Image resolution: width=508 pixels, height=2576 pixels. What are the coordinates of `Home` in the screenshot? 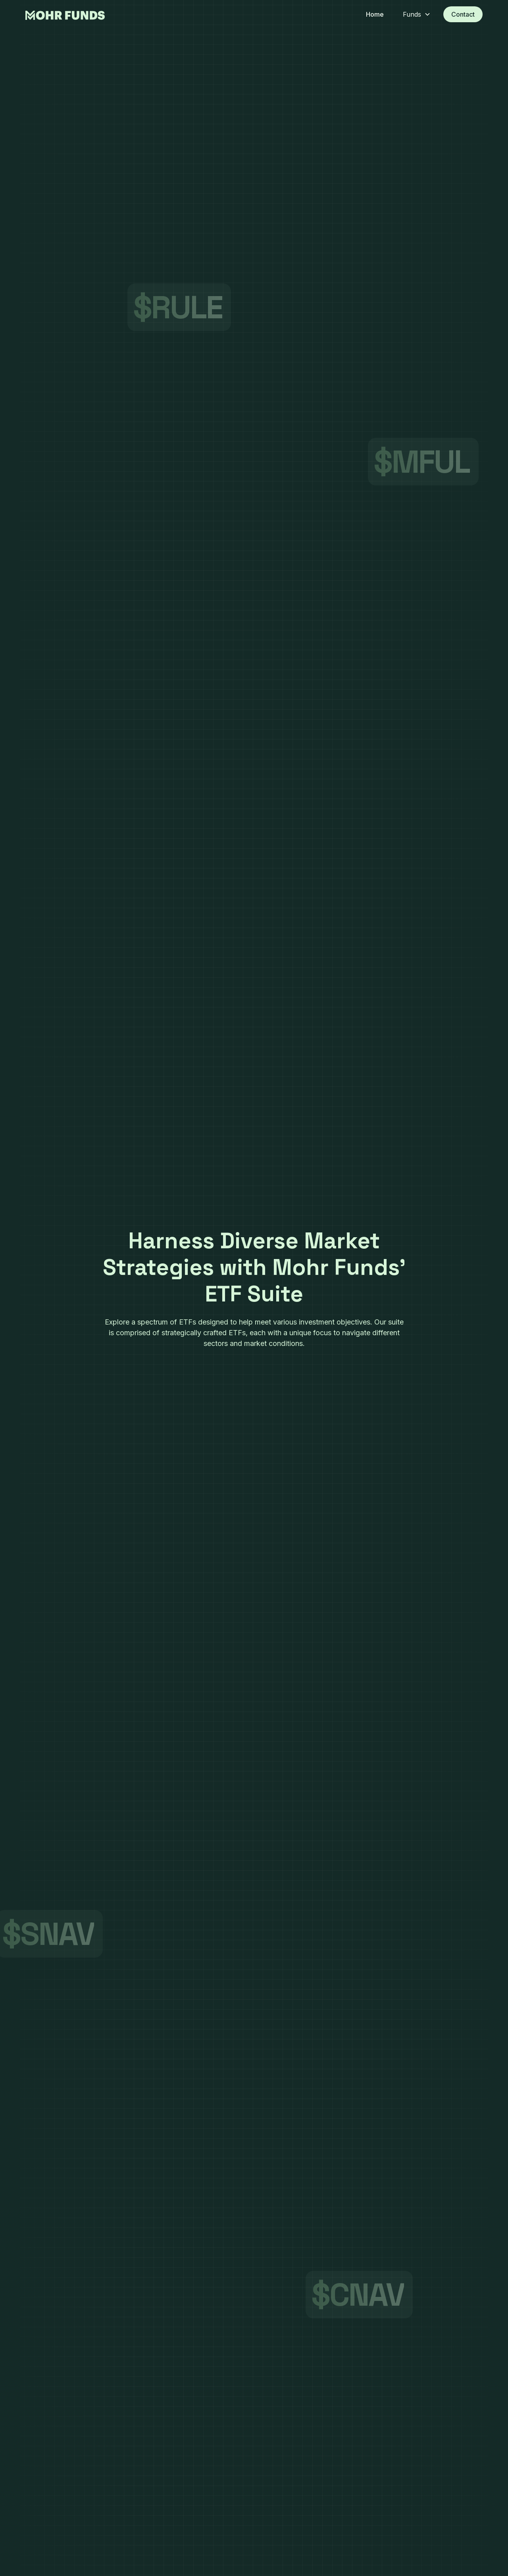 It's located at (375, 14).